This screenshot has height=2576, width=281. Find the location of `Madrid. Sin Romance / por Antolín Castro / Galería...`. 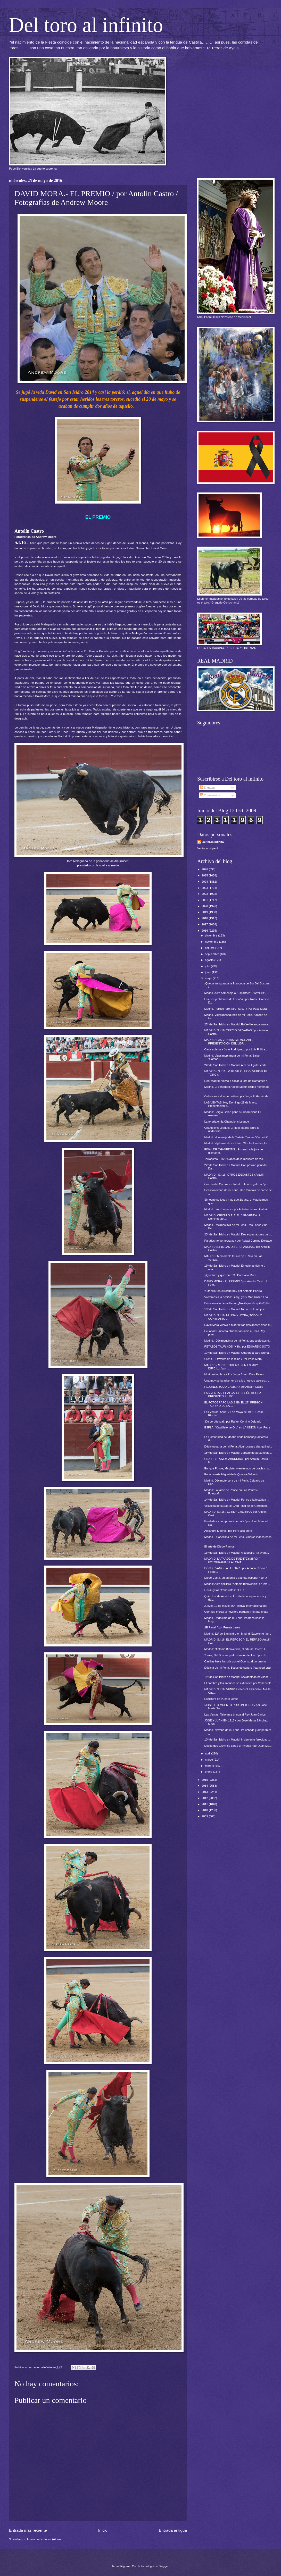

Madrid. Sin Romance / por Antolín Castro / Galería... is located at coordinates (237, 1209).